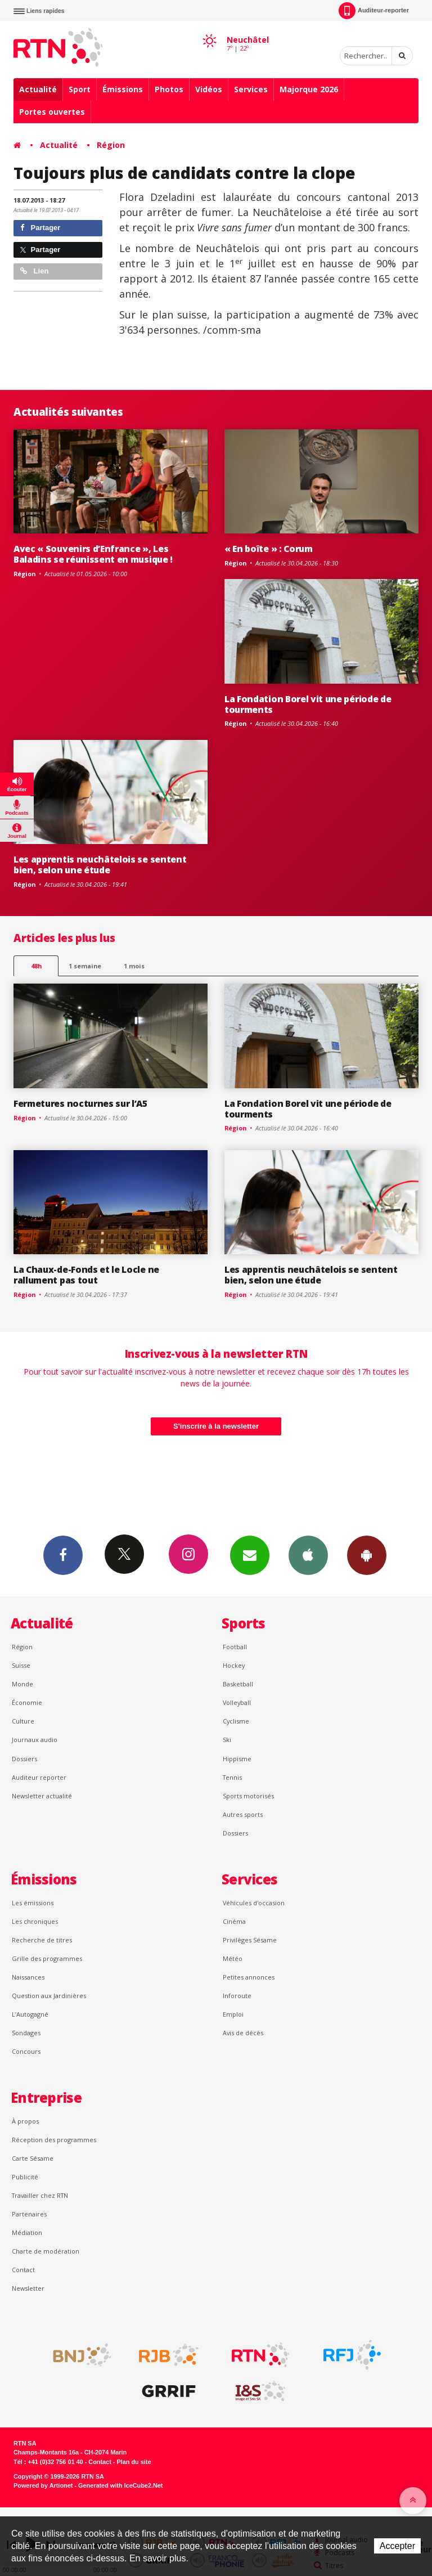  I want to click on Les chroniques, so click(35, 1921).